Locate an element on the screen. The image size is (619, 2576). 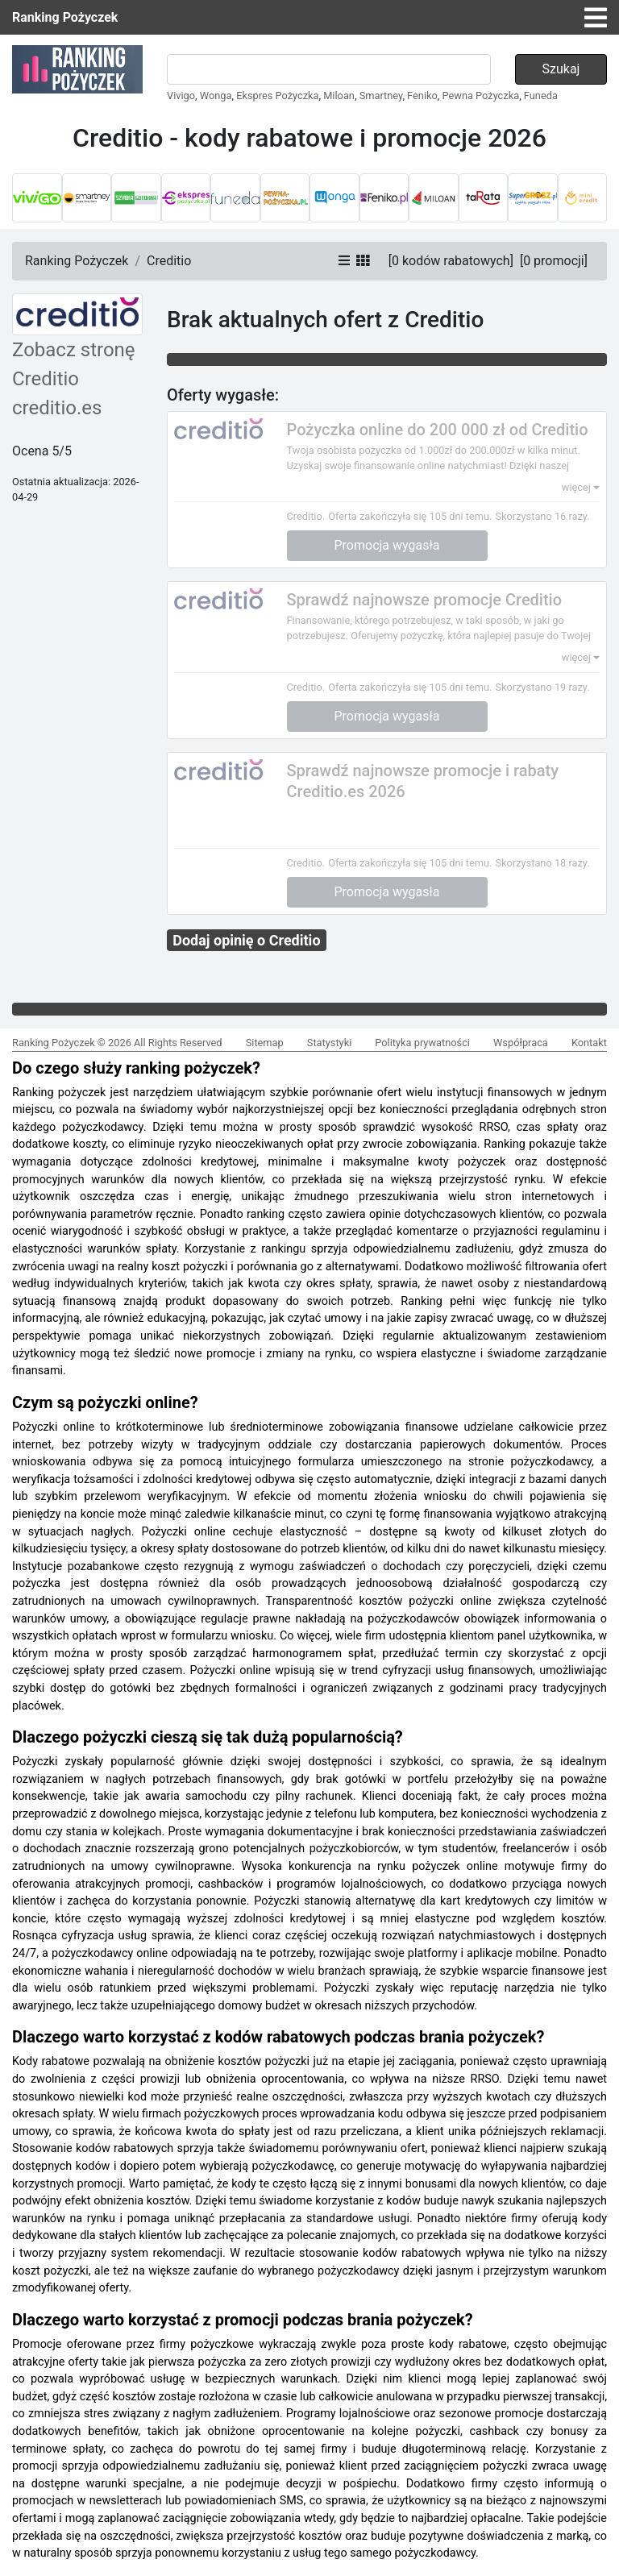
Współpraca is located at coordinates (520, 1043).